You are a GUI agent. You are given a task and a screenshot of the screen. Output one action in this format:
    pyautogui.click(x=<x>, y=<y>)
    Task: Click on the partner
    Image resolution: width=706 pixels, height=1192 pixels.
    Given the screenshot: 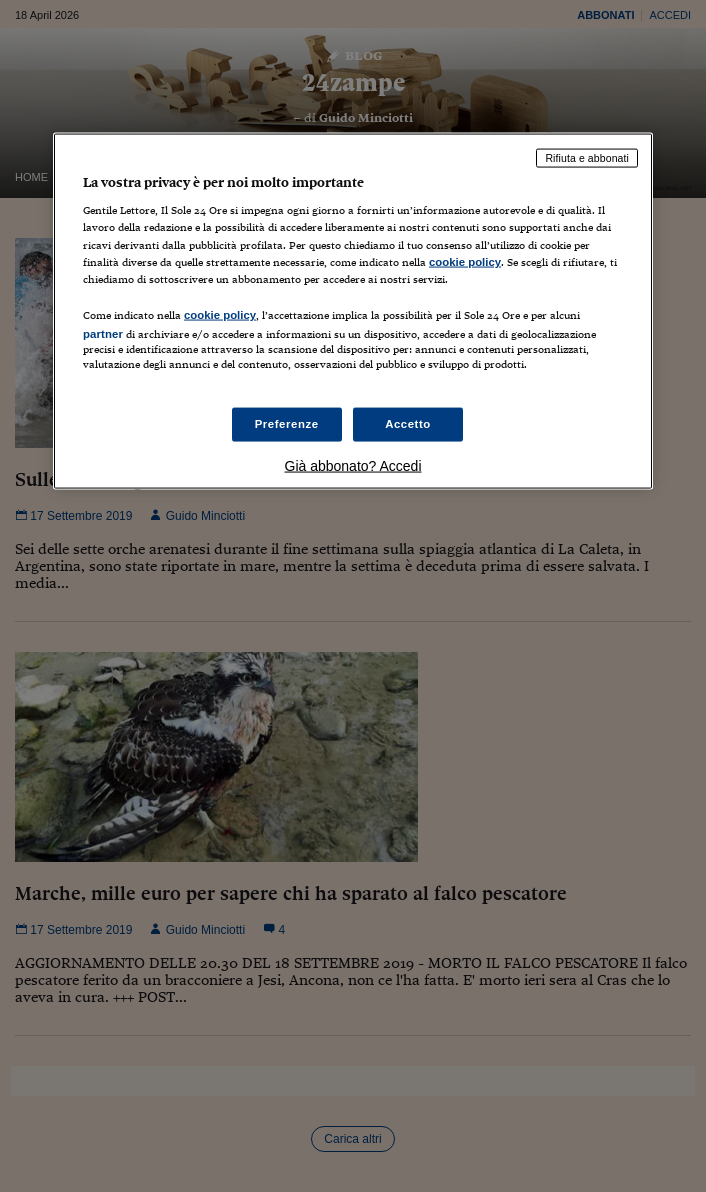 What is the action you would take?
    pyautogui.click(x=103, y=333)
    